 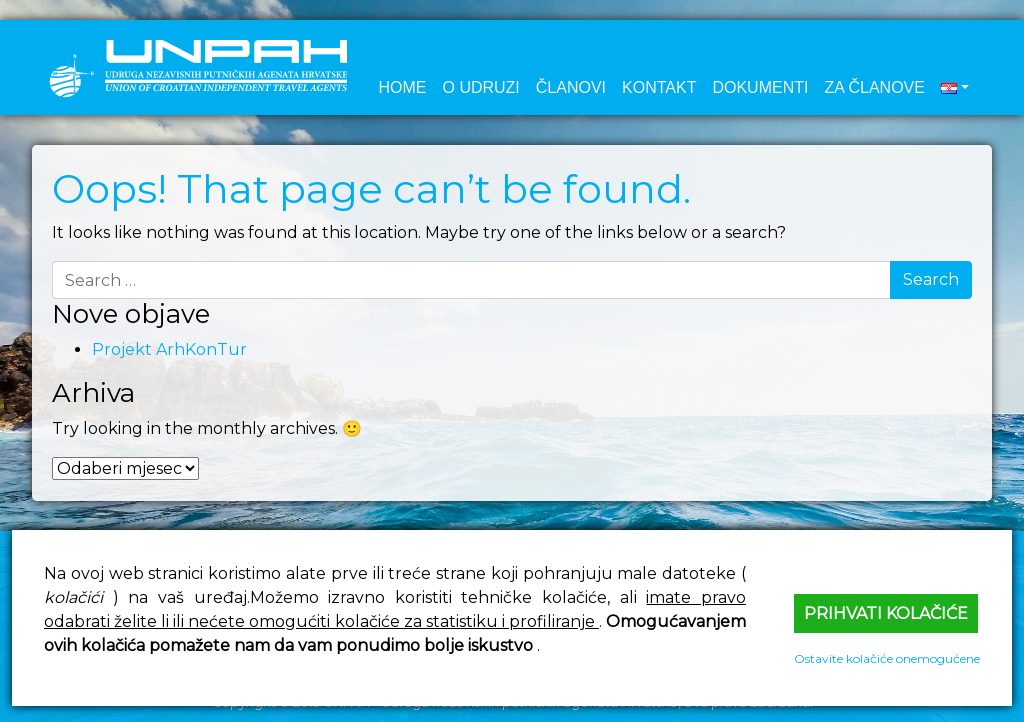 I want to click on Prihvati kolačiće, so click(x=886, y=613).